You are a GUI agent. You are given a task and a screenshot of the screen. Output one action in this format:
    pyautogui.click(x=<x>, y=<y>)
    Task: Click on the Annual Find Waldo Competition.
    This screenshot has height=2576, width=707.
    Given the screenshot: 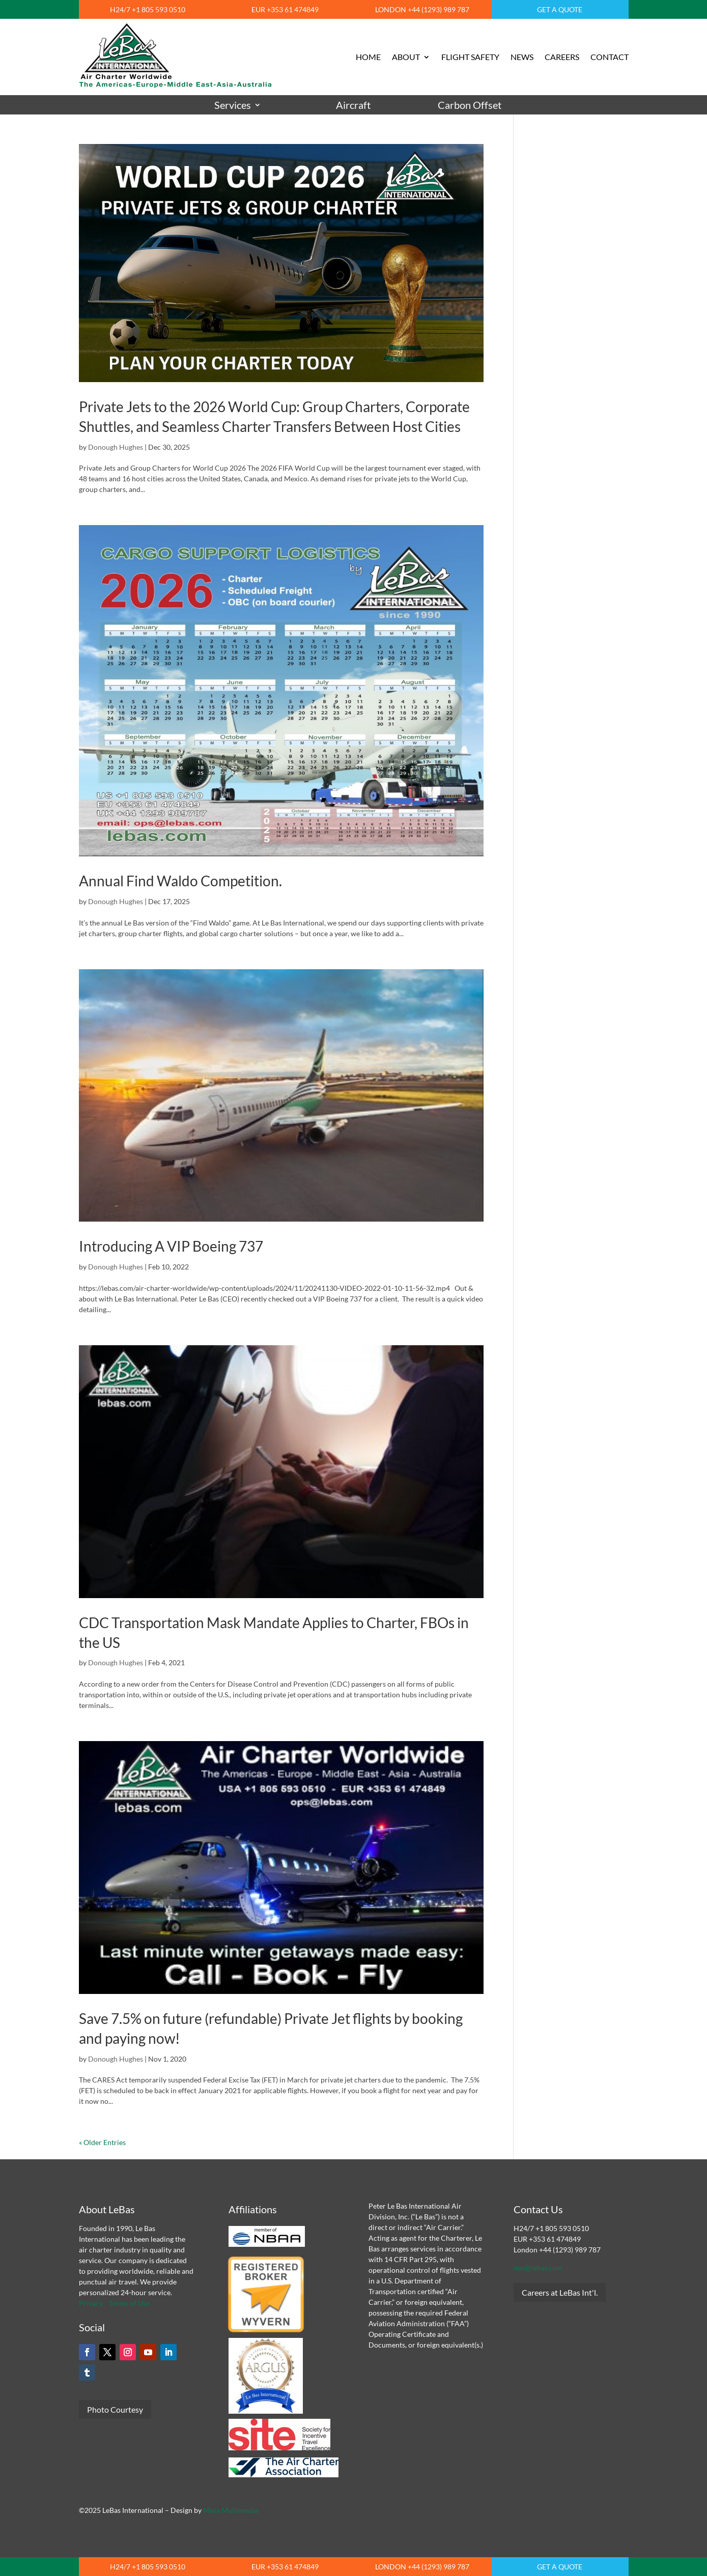 What is the action you would take?
    pyautogui.click(x=180, y=881)
    